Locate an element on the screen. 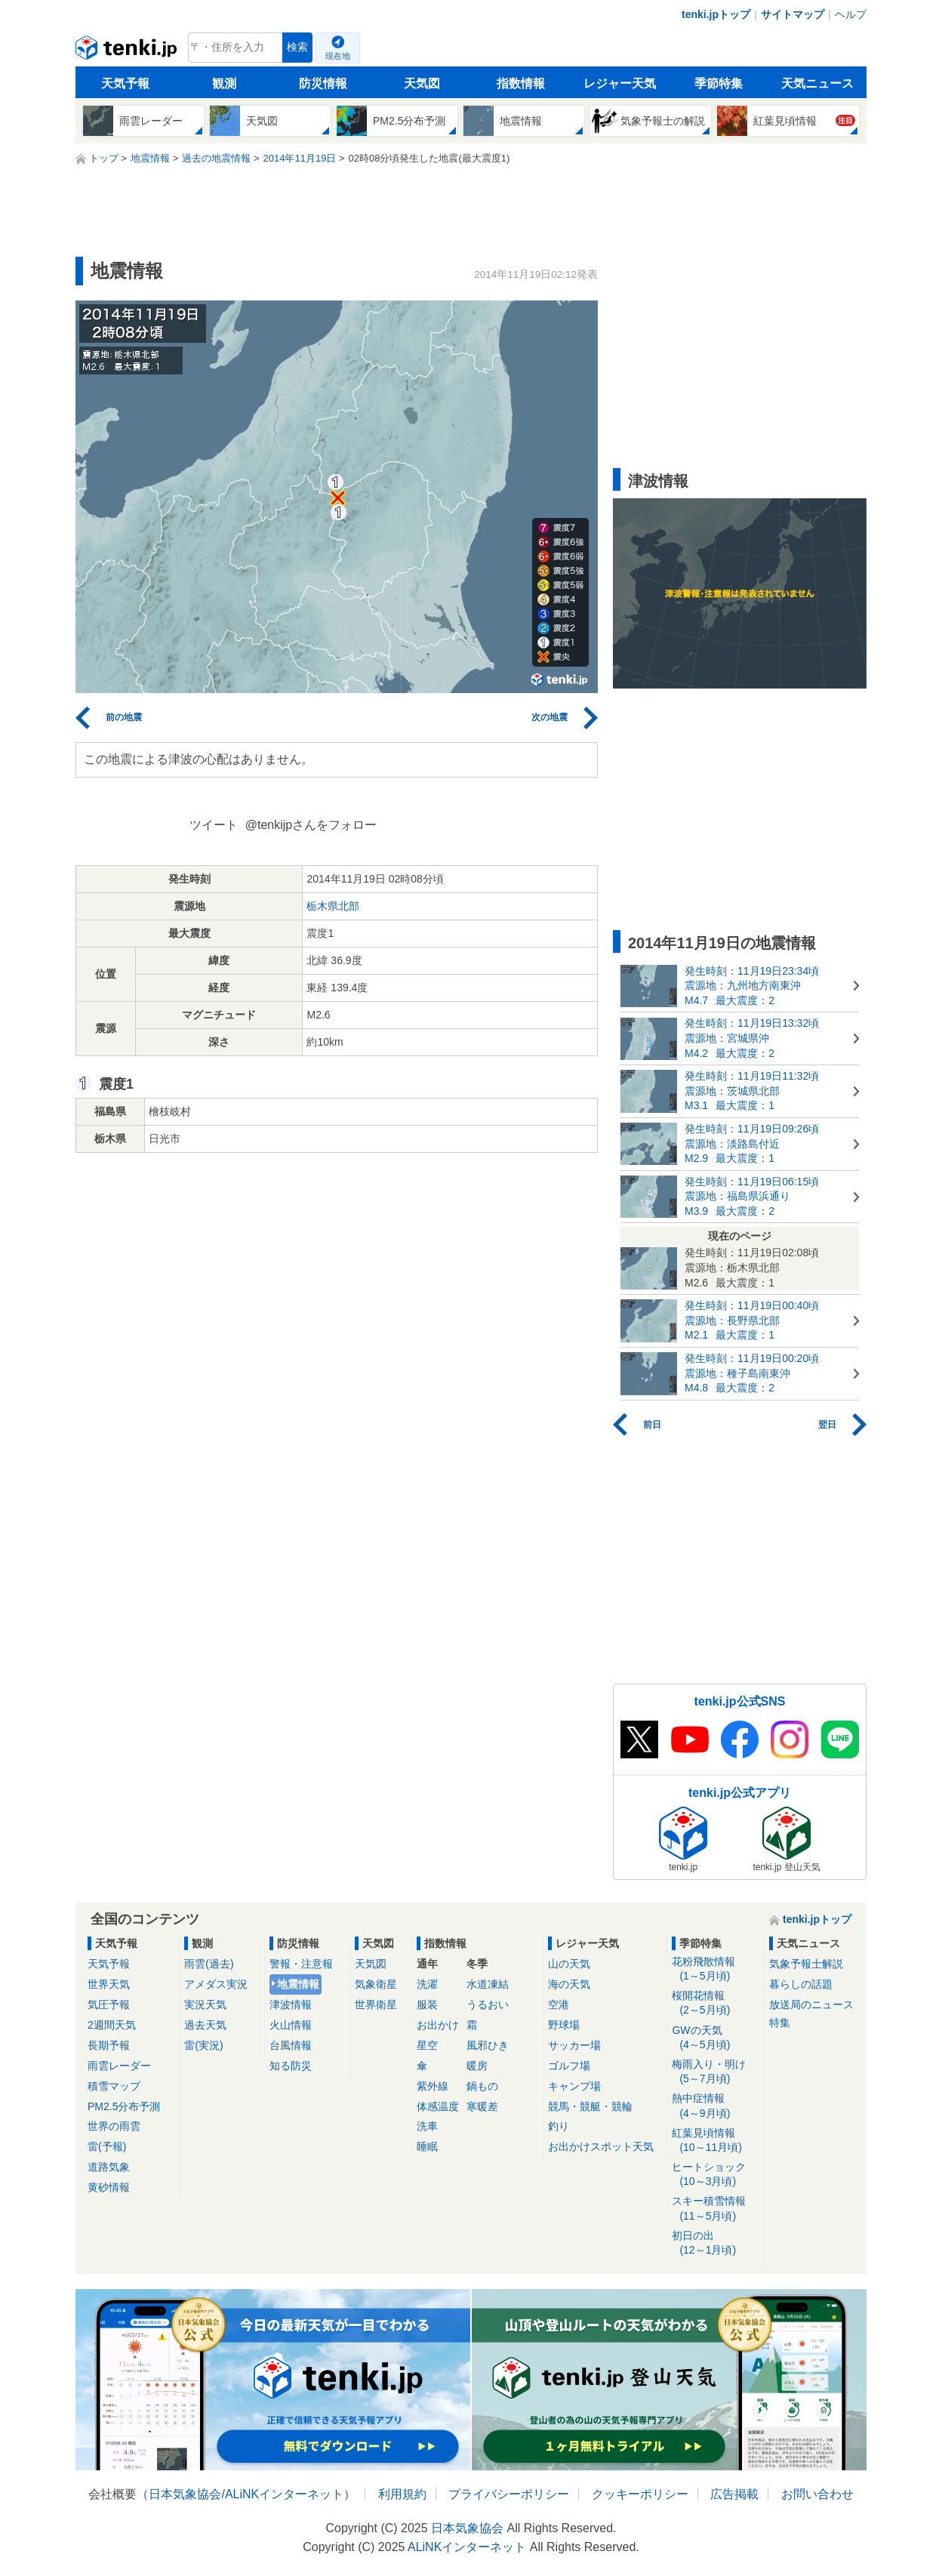 Image resolution: width=942 pixels, height=2576 pixels. お出かけ is located at coordinates (438, 2025).